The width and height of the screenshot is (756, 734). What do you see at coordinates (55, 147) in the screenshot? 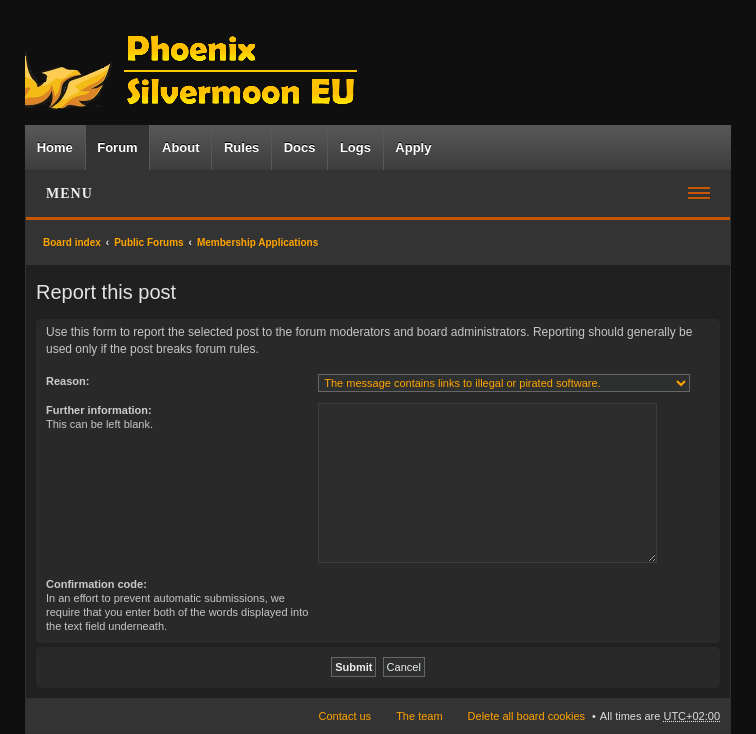
I see `Home` at bounding box center [55, 147].